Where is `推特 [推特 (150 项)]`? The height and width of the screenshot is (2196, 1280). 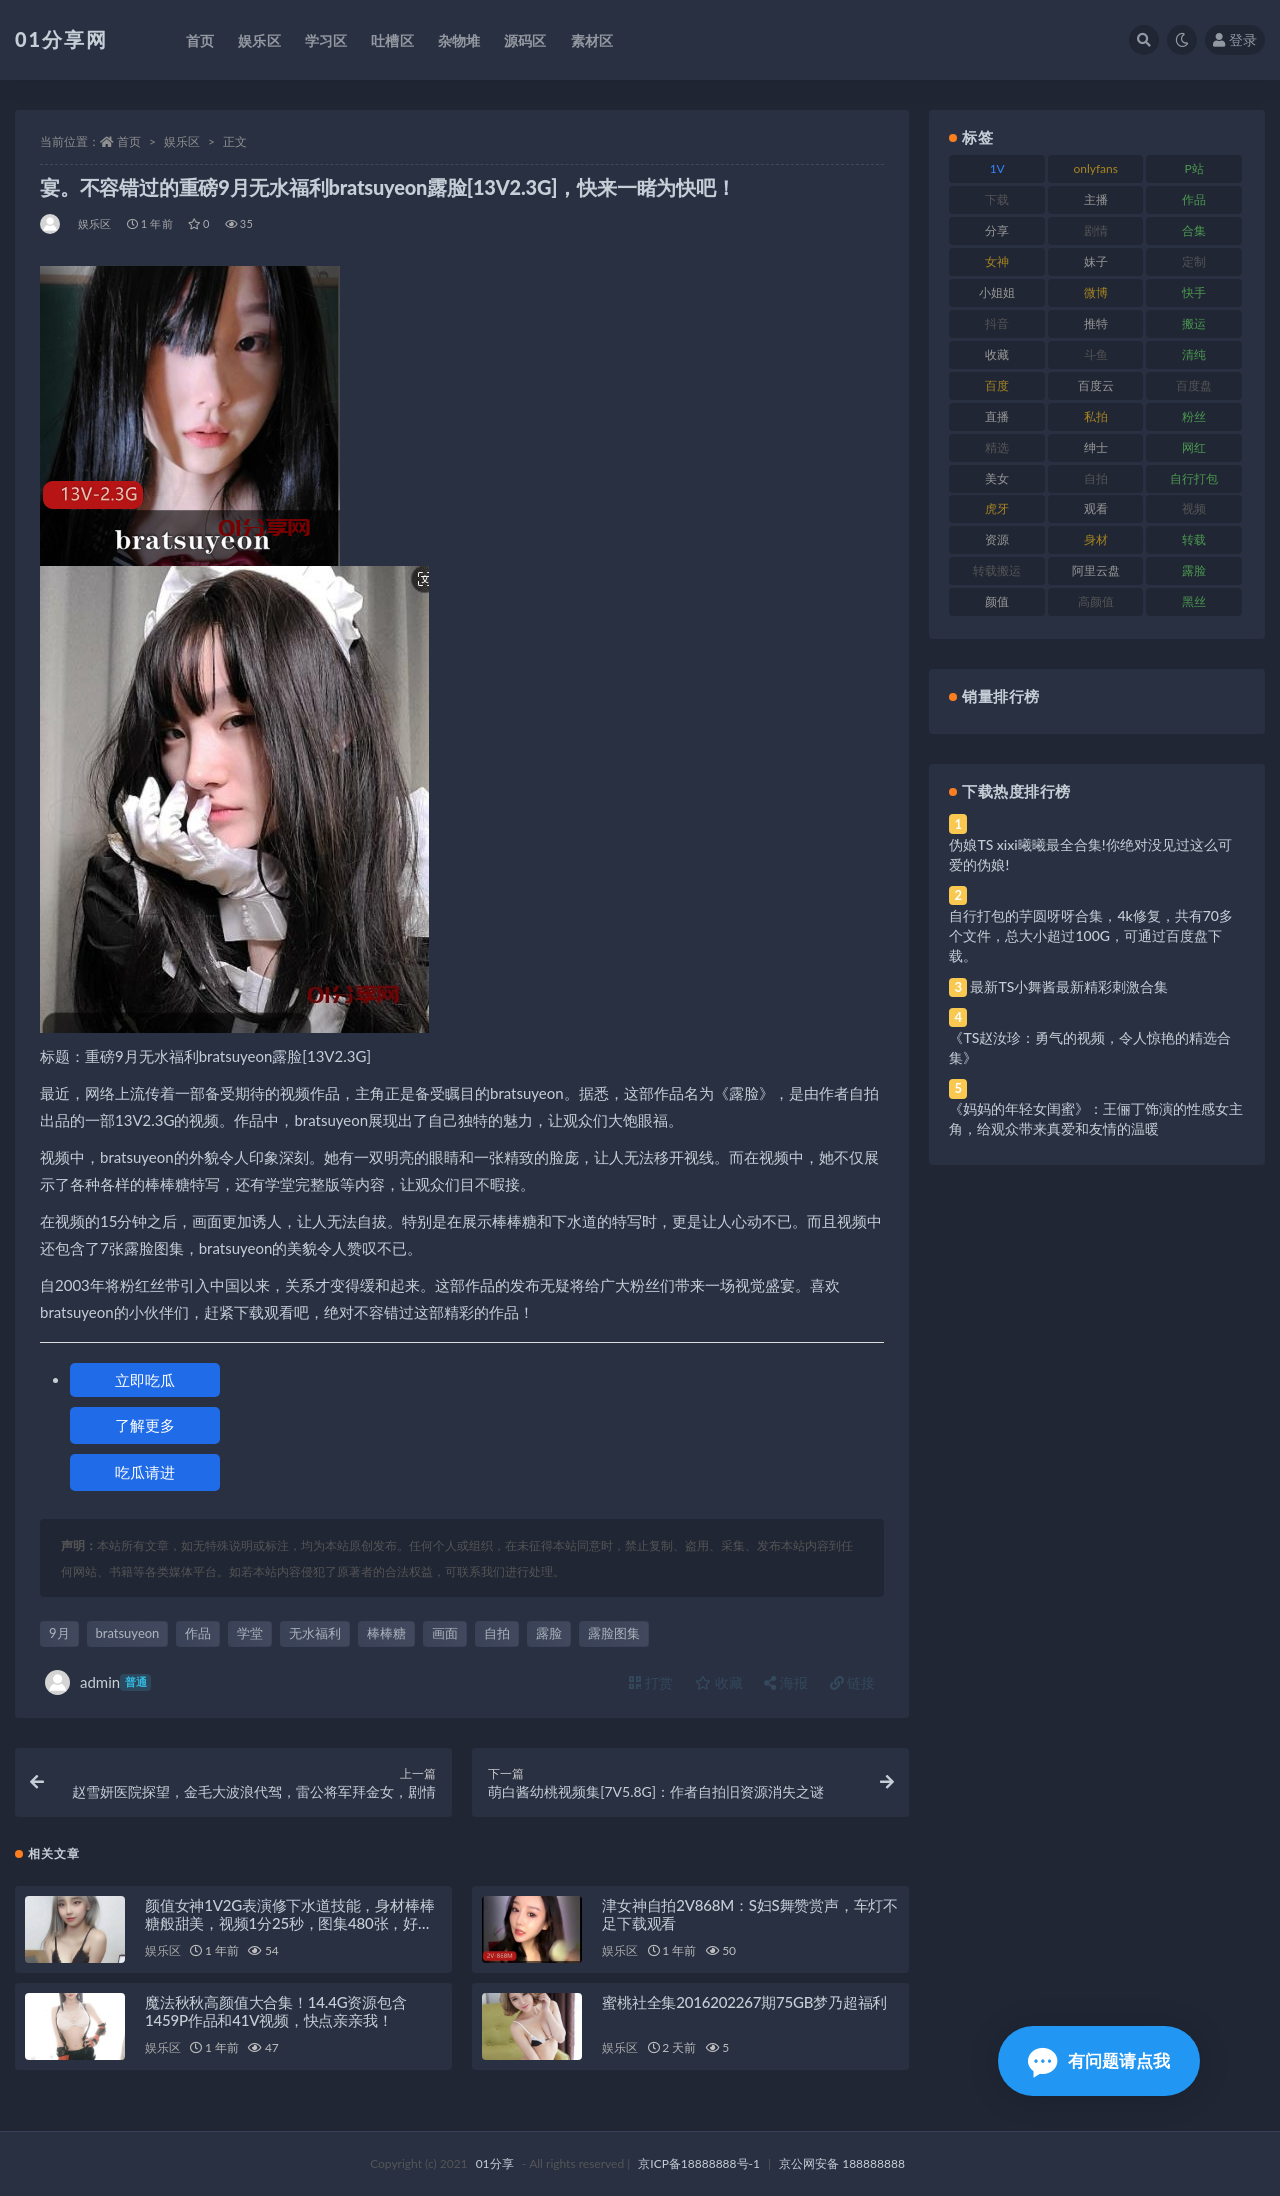 推特 [推特 (150 项)] is located at coordinates (1096, 323).